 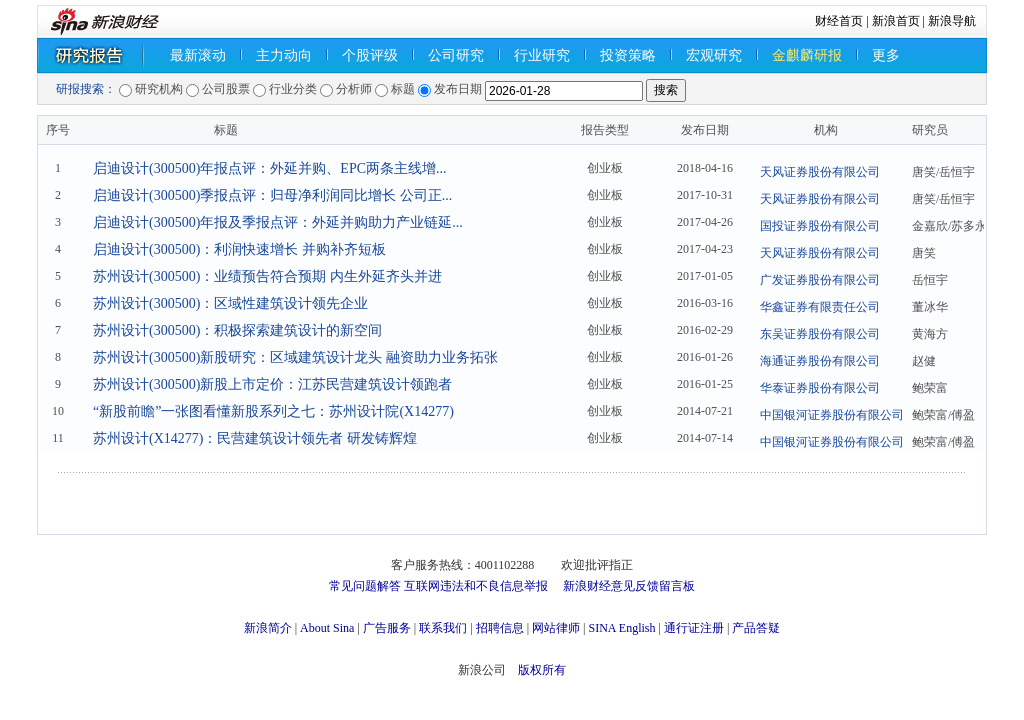 I want to click on 投资策略, so click(x=628, y=55).